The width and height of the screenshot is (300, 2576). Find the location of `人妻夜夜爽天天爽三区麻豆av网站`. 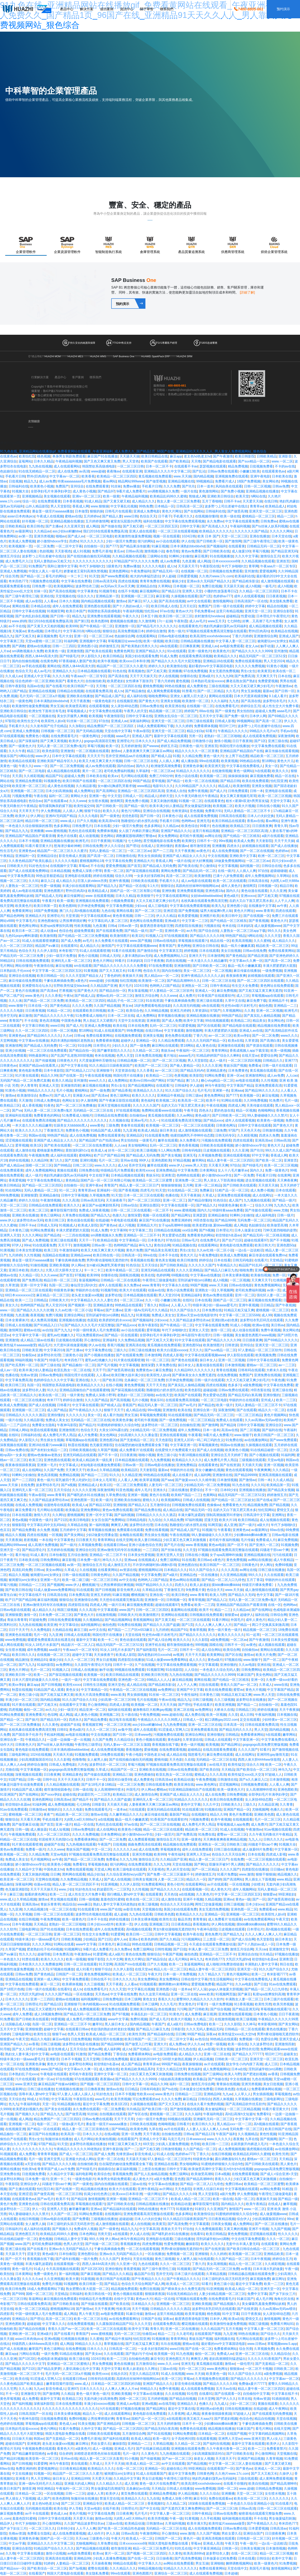

人妻夜夜爽天天爽三区麻豆av网站 is located at coordinates (148, 751).